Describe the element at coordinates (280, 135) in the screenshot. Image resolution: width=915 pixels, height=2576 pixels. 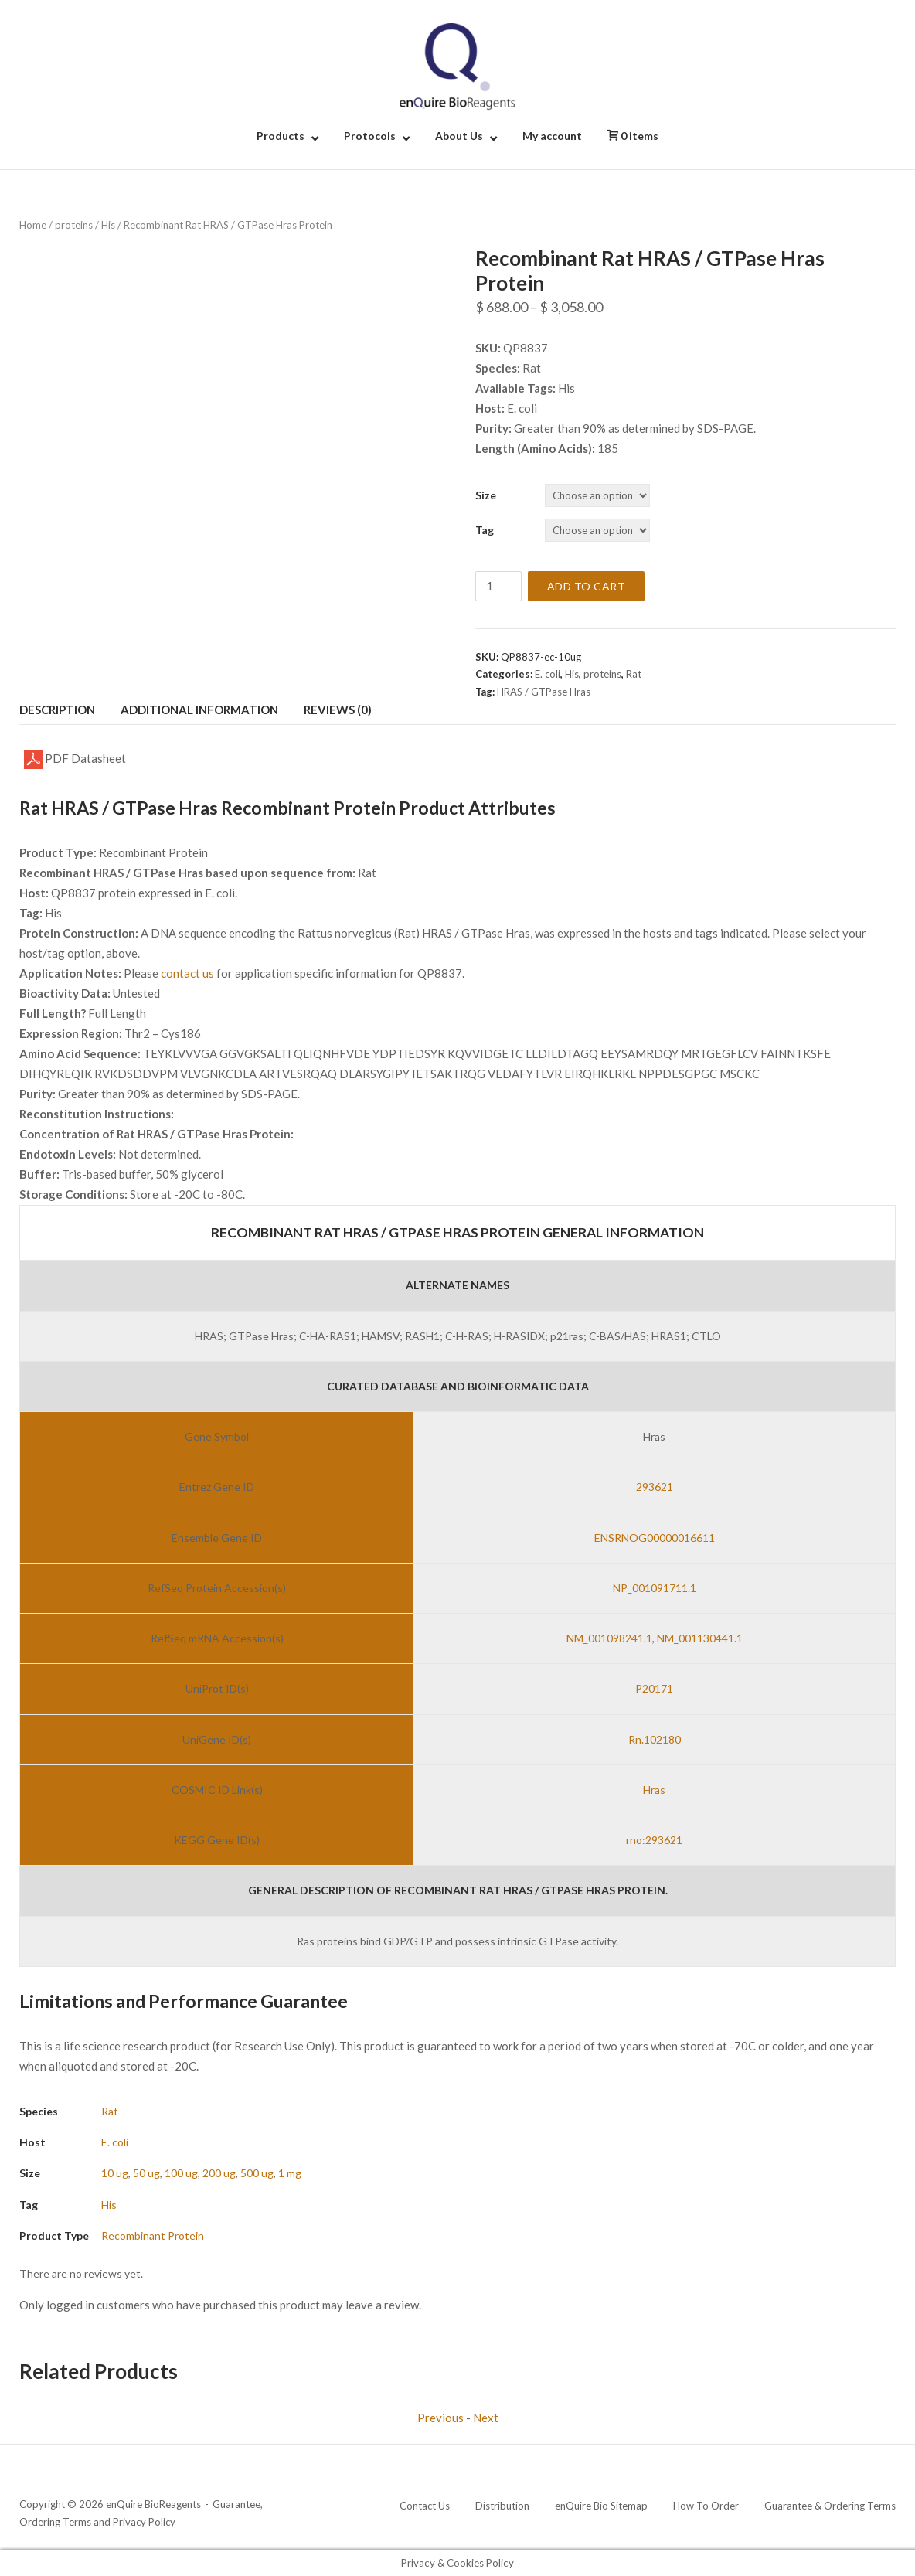
I see `Products` at that location.